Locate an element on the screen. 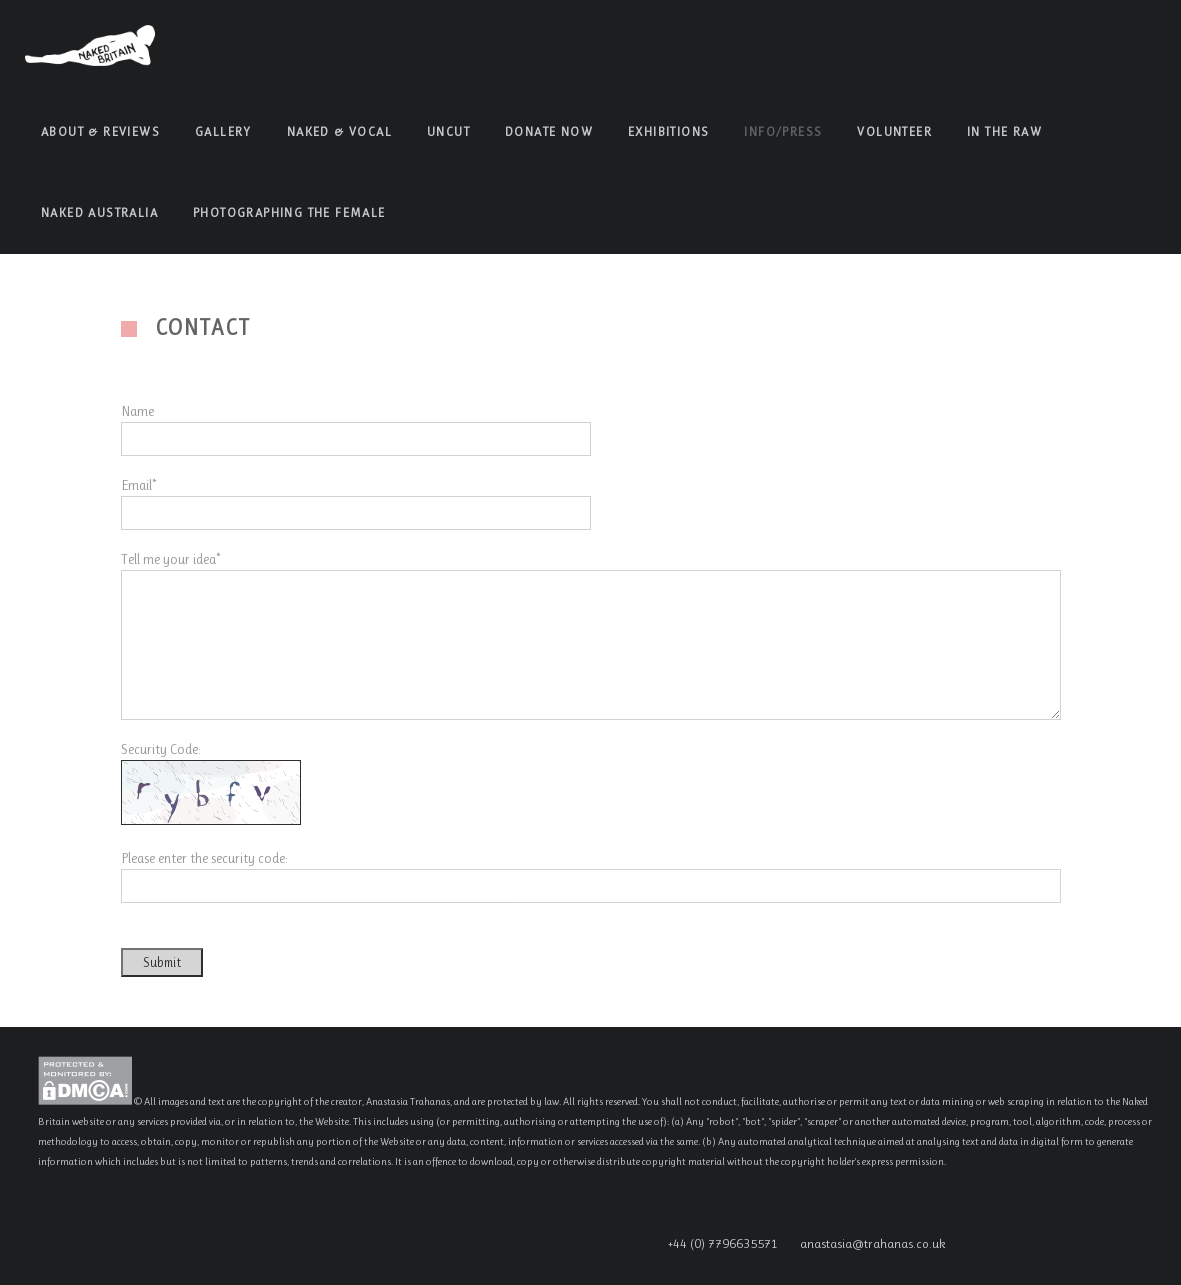 This screenshot has height=1285, width=1181. Email* is located at coordinates (138, 485).